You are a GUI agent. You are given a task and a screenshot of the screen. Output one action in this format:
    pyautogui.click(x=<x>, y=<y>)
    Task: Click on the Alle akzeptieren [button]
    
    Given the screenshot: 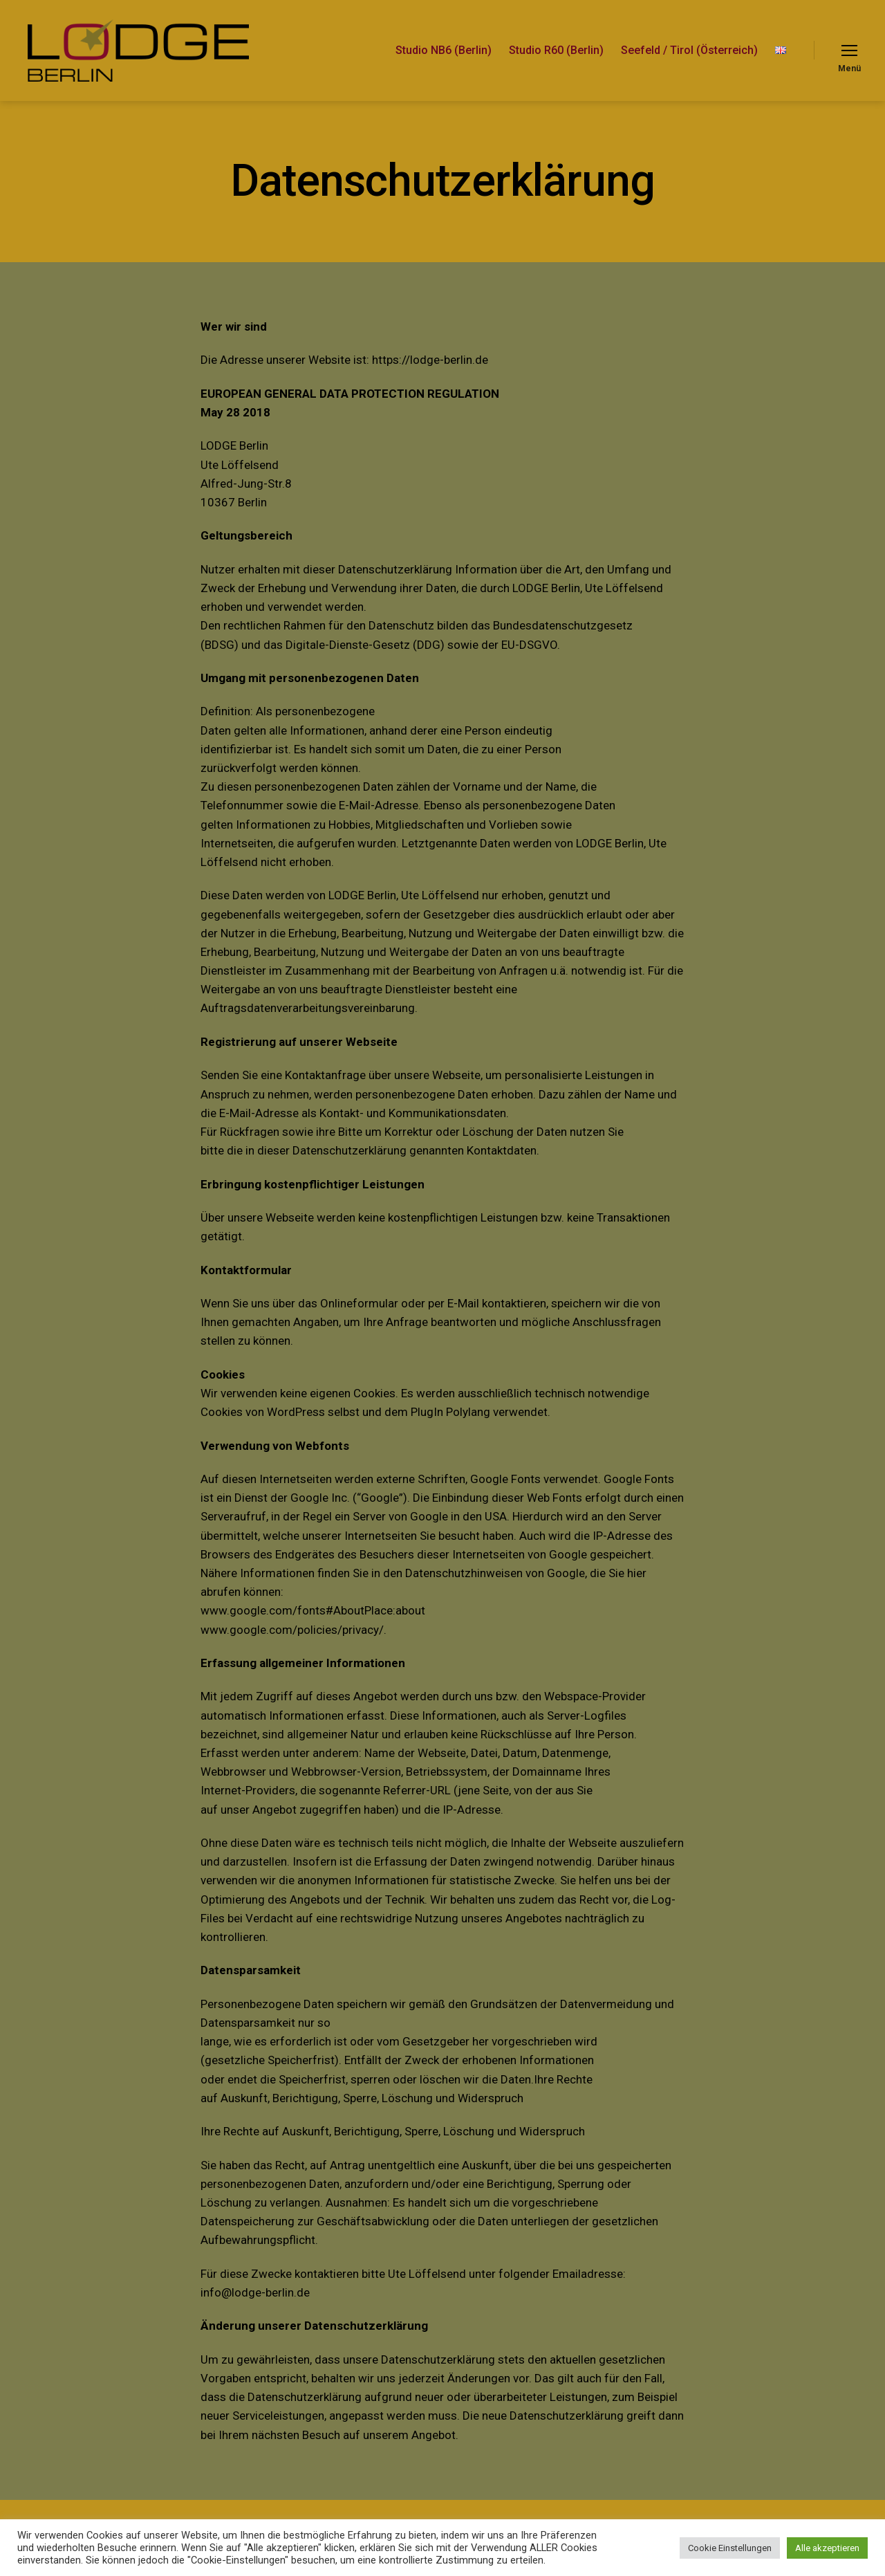 What is the action you would take?
    pyautogui.click(x=827, y=2548)
    